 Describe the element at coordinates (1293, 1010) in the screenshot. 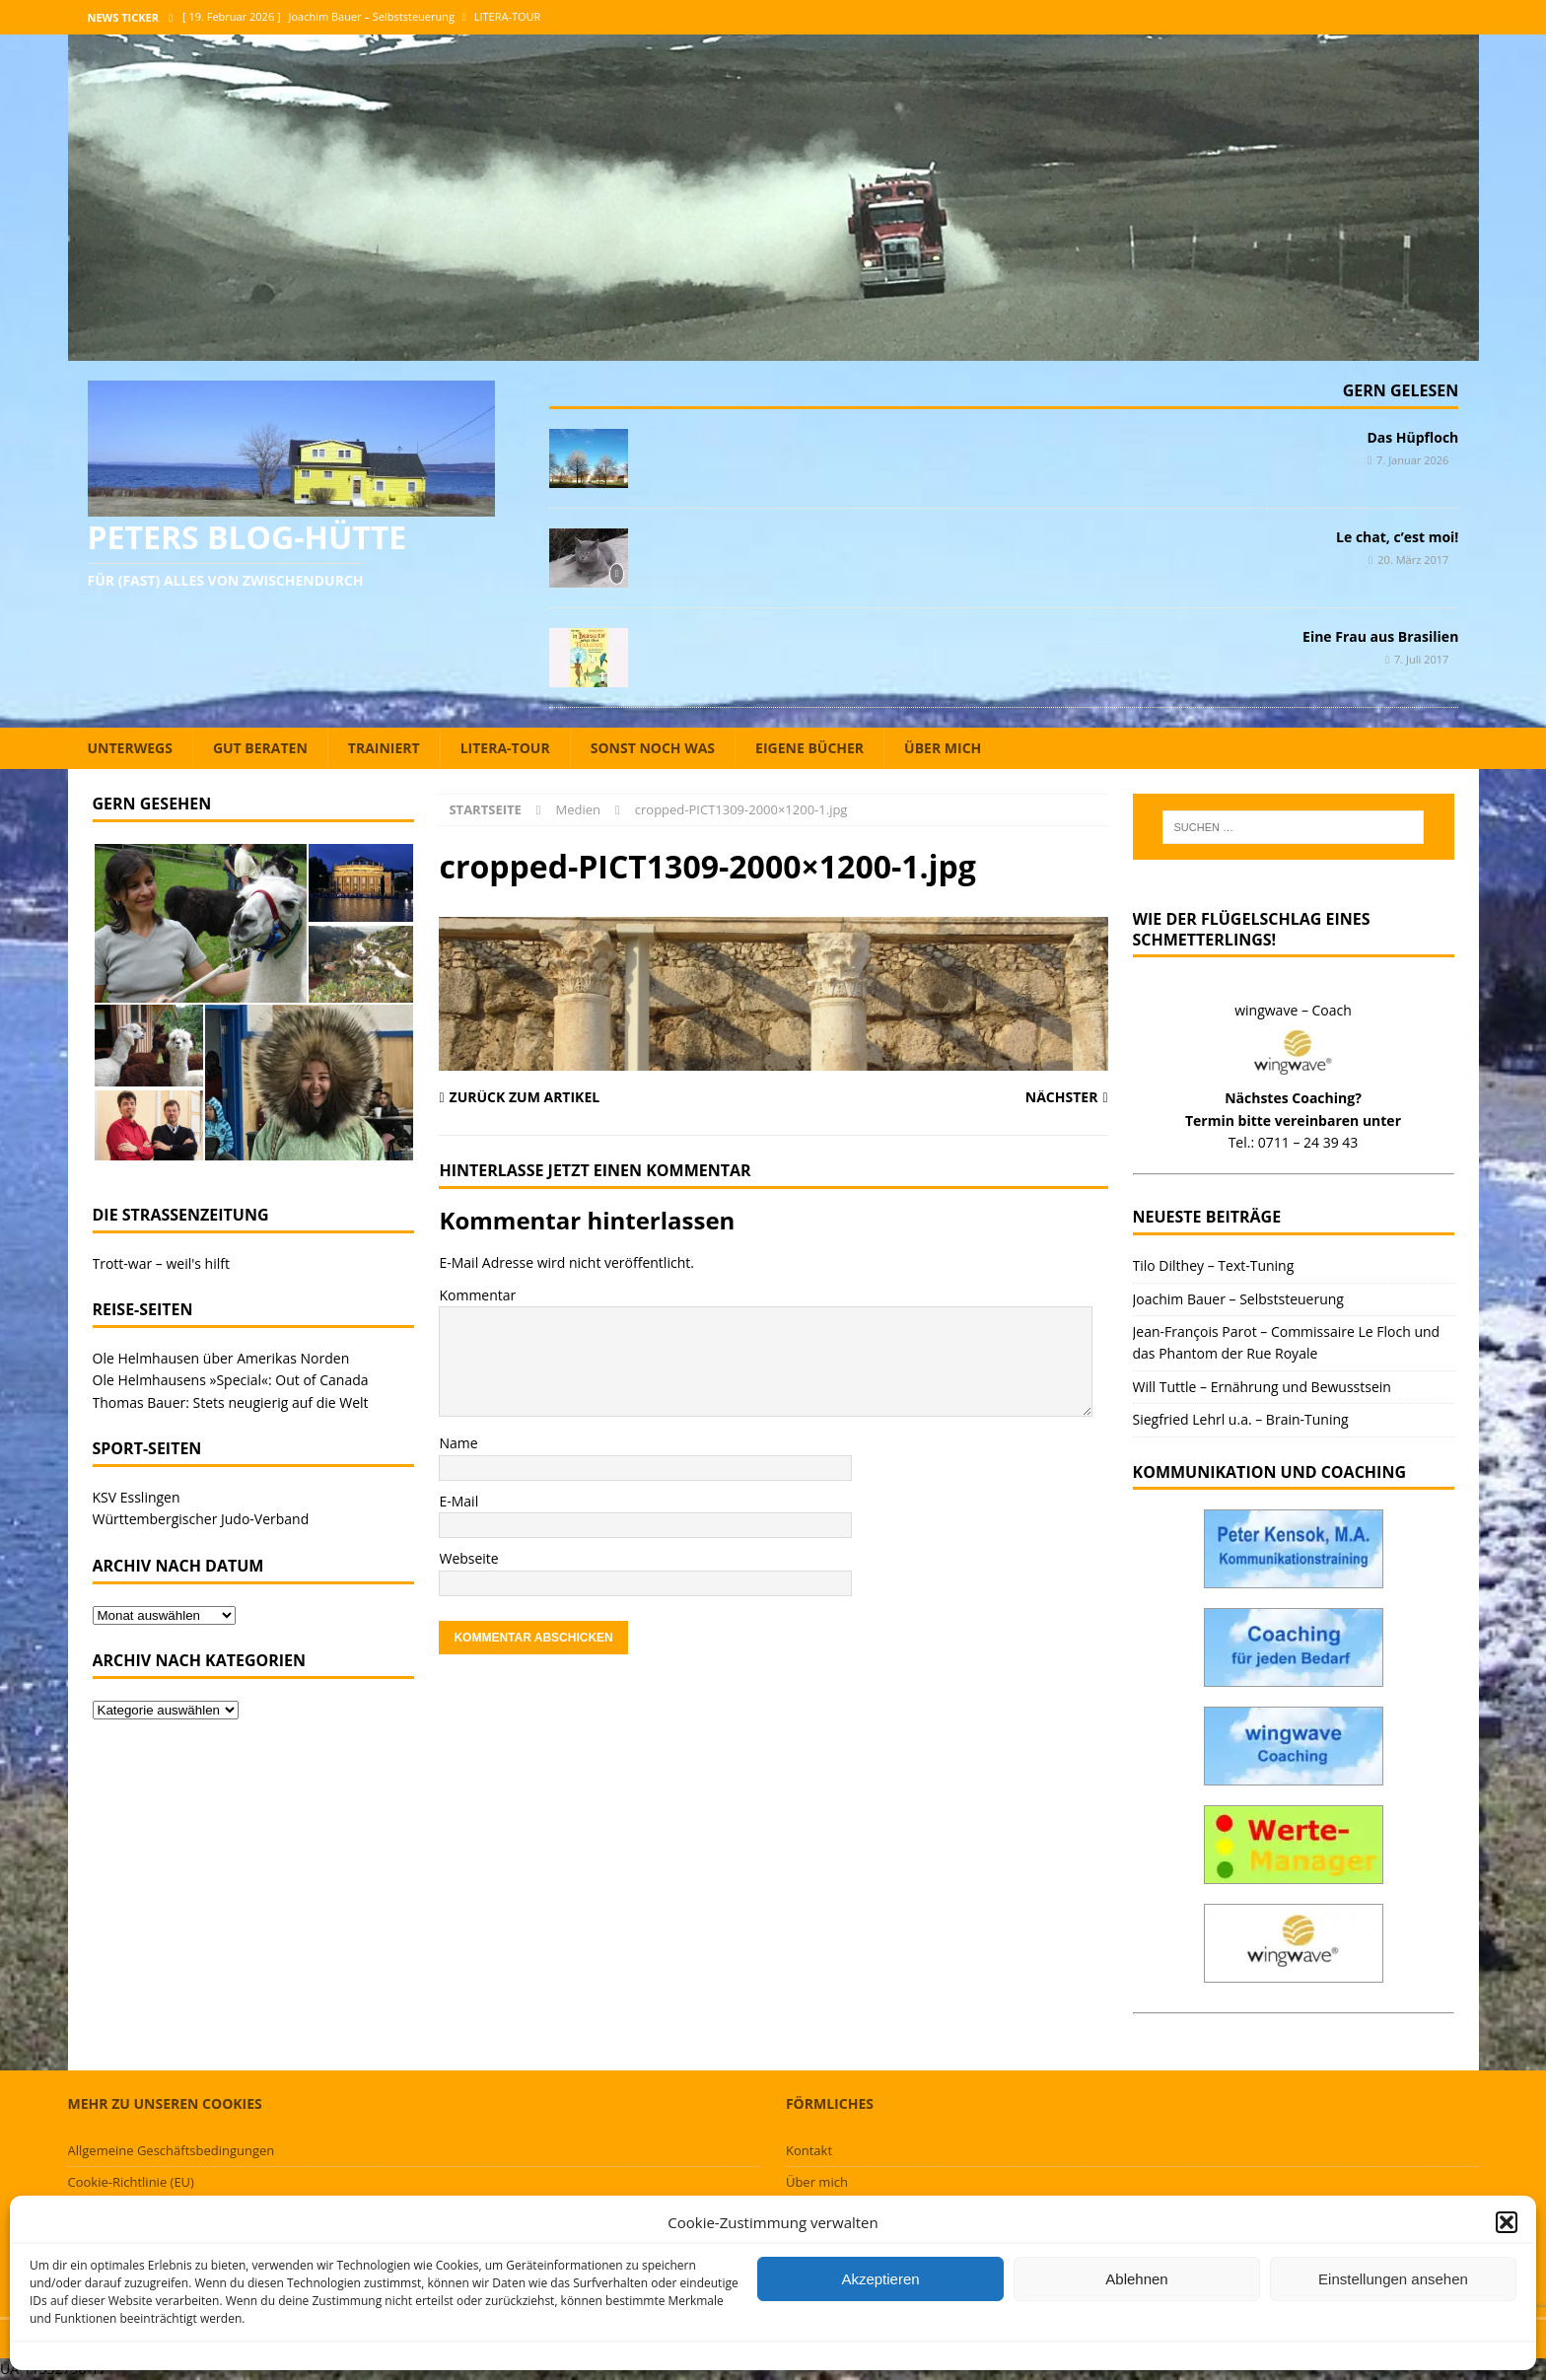

I see `wingwave – Coach` at that location.